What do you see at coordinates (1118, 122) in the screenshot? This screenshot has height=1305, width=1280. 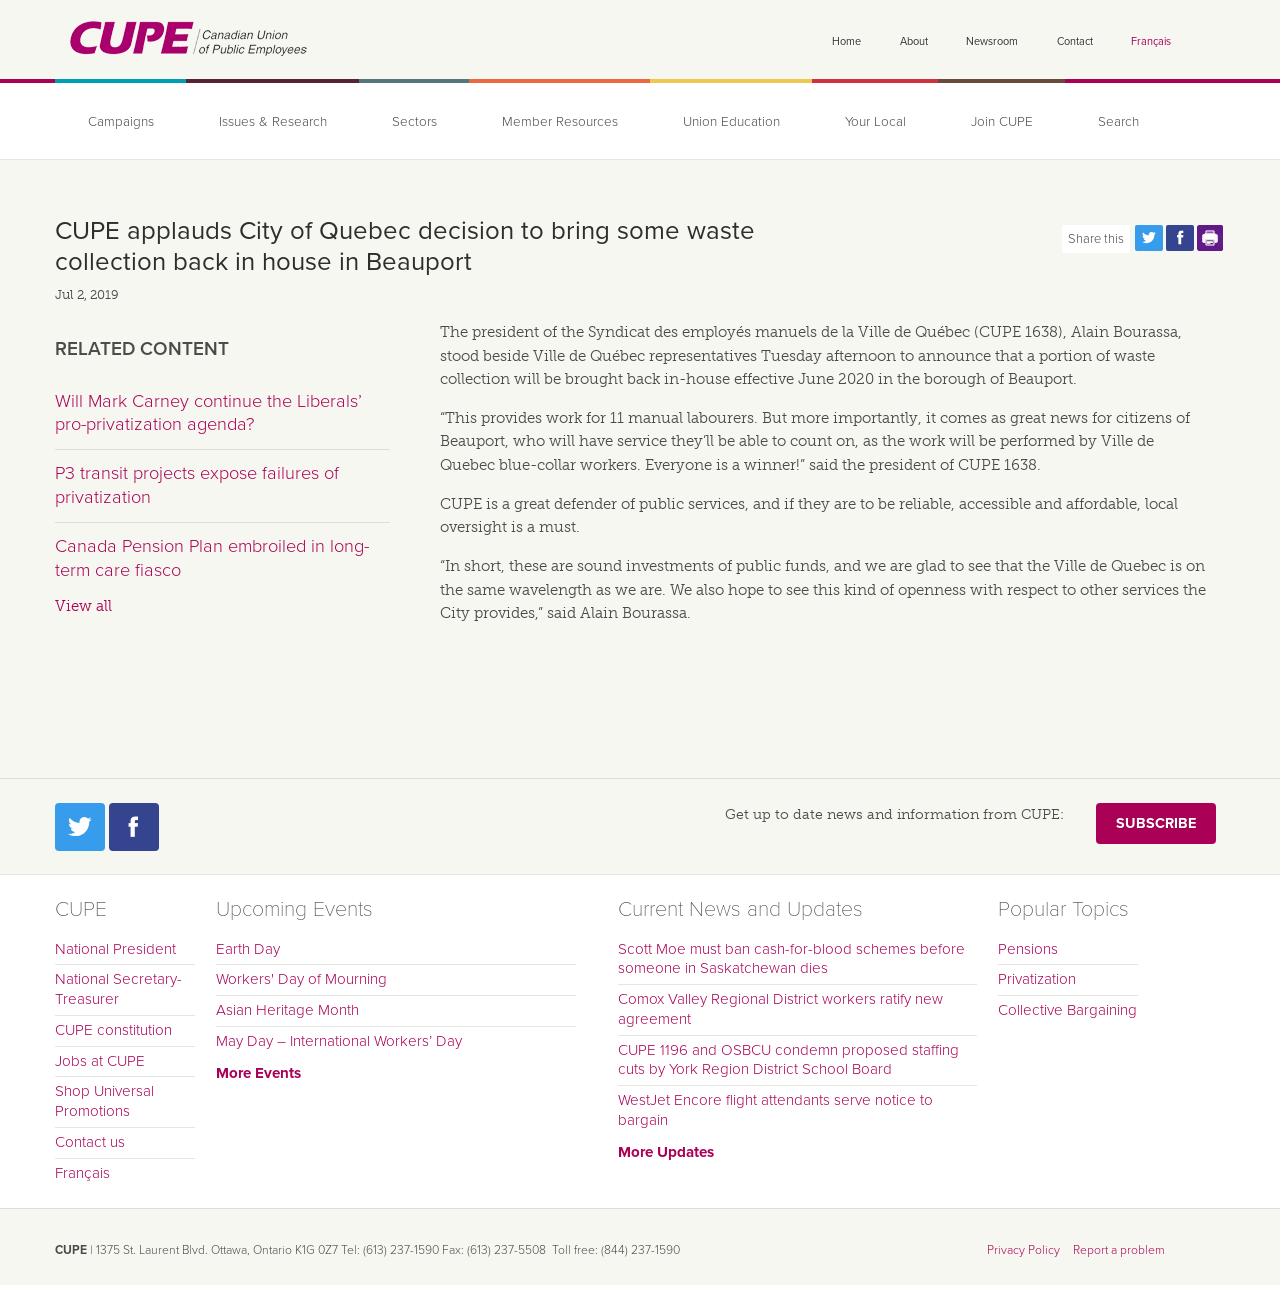 I see `Search` at bounding box center [1118, 122].